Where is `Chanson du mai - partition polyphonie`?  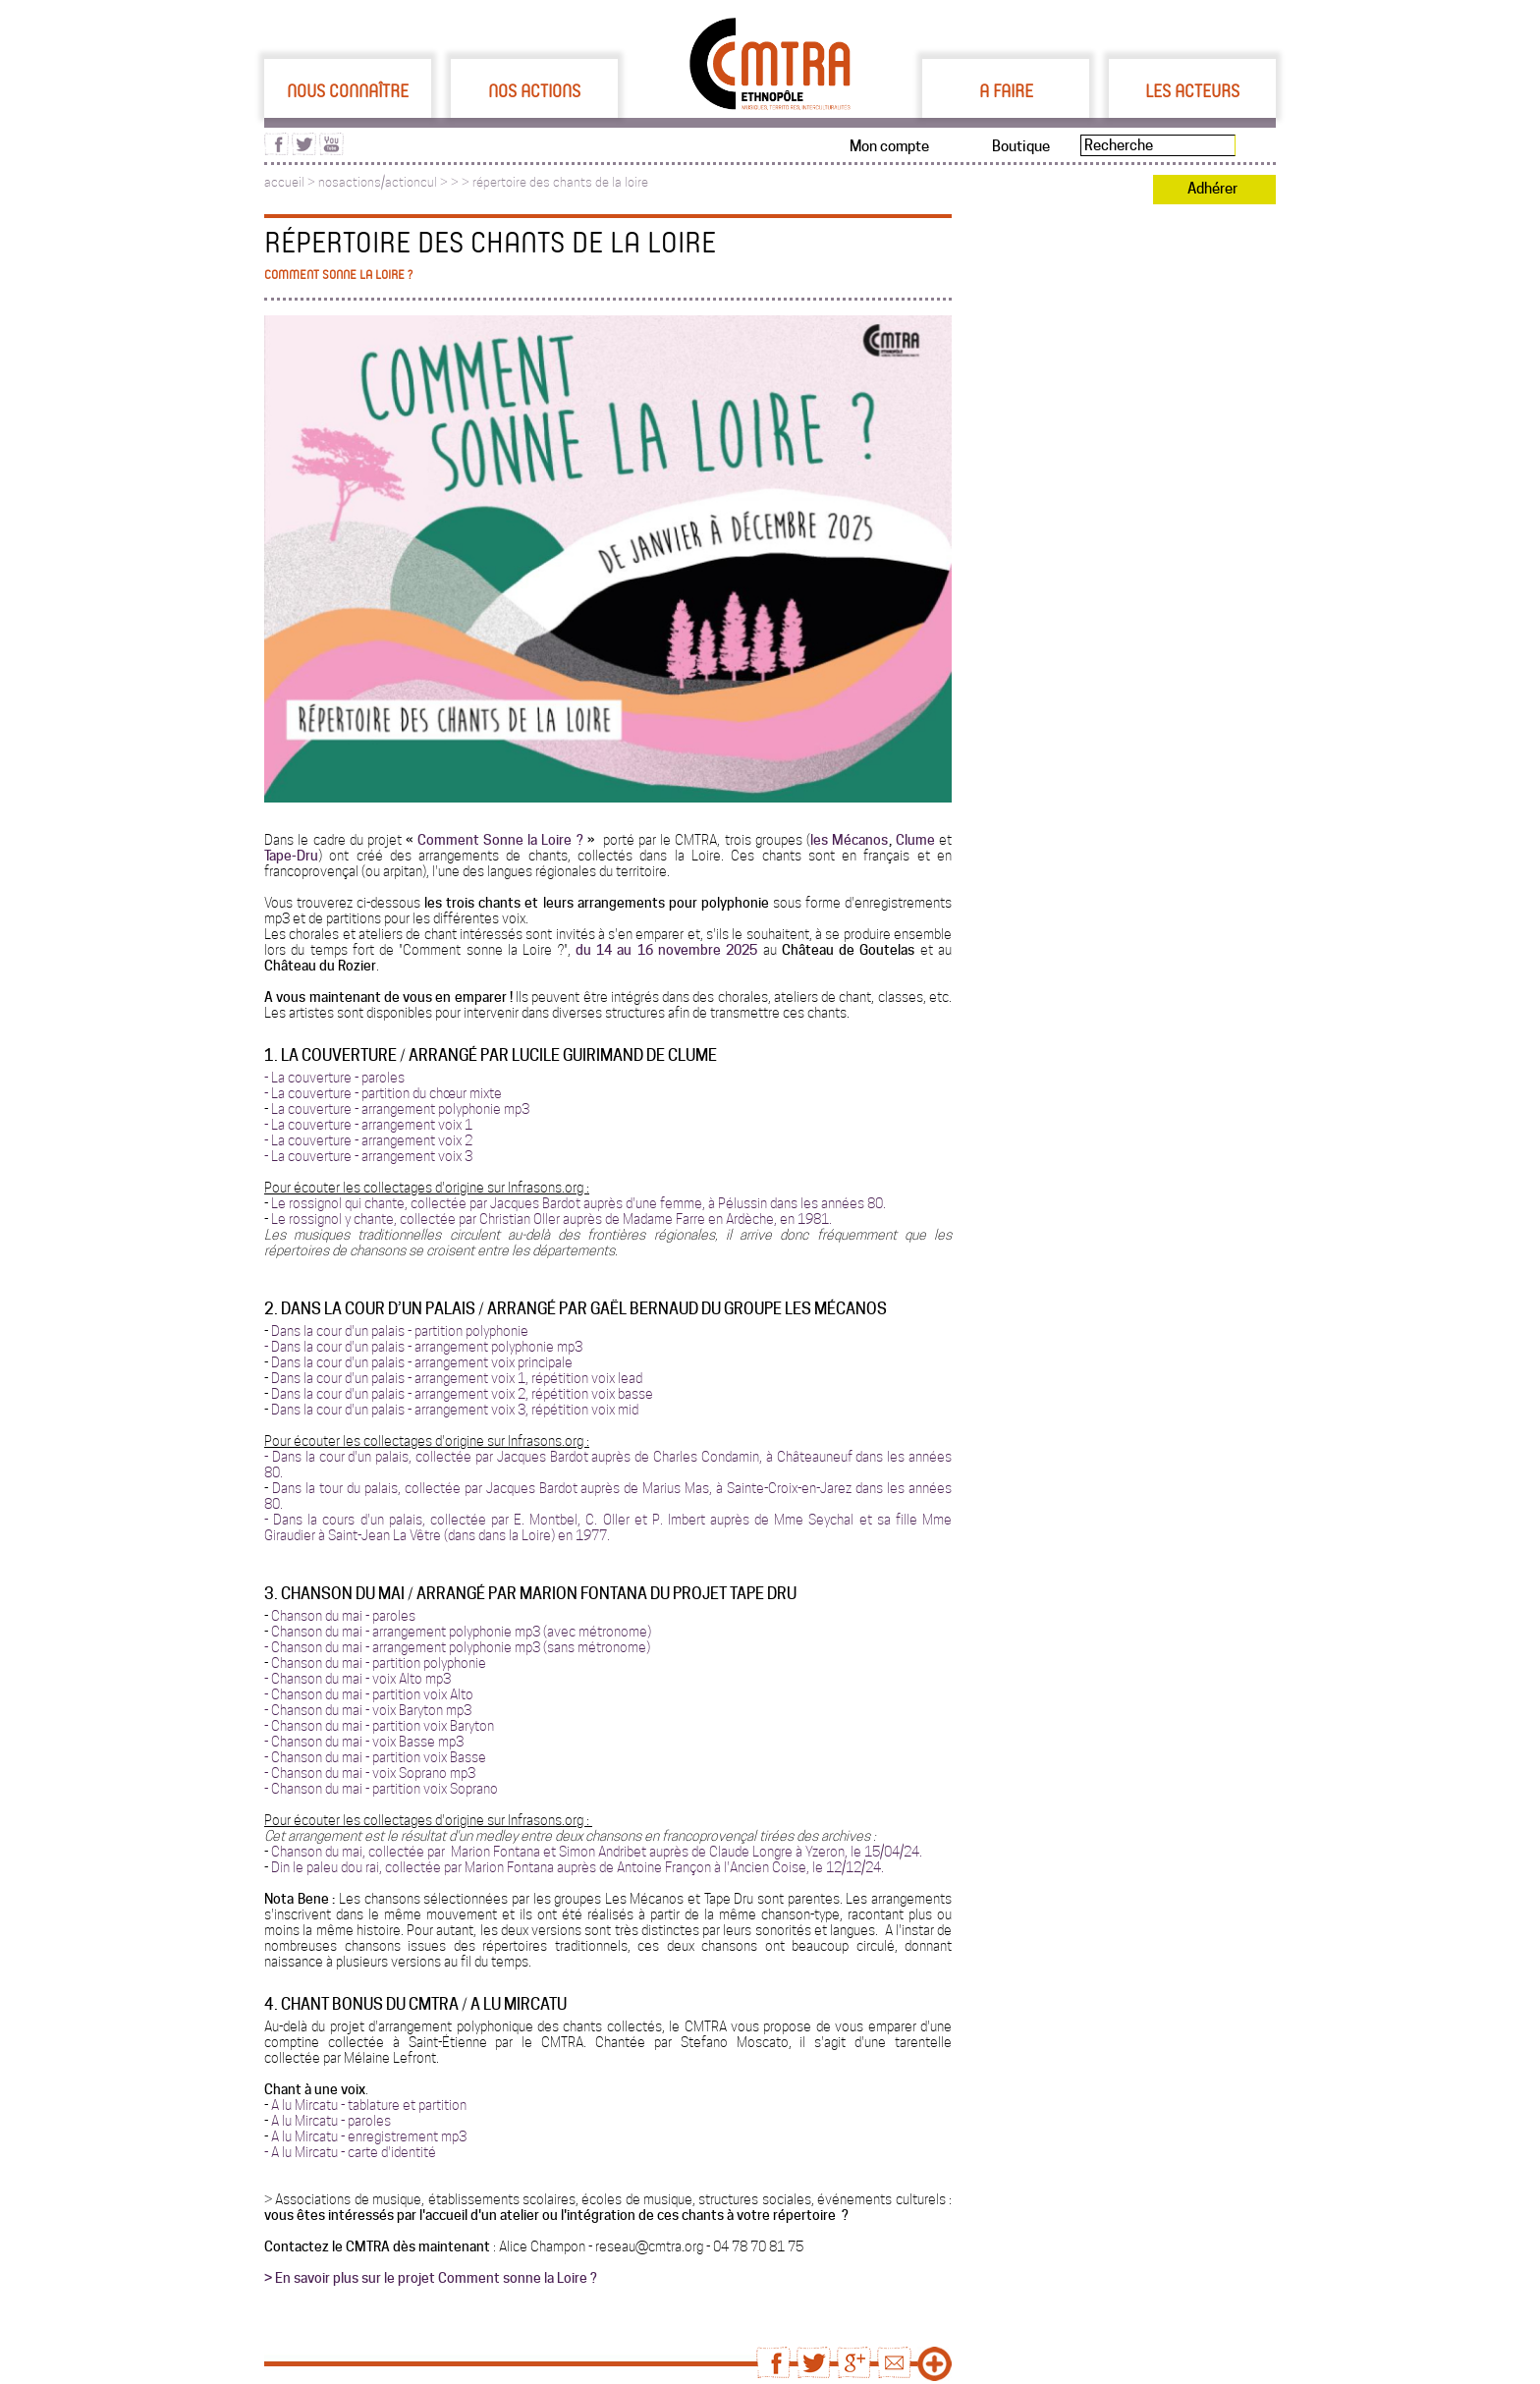
Chanson du mai - partition polyphonie is located at coordinates (378, 1663).